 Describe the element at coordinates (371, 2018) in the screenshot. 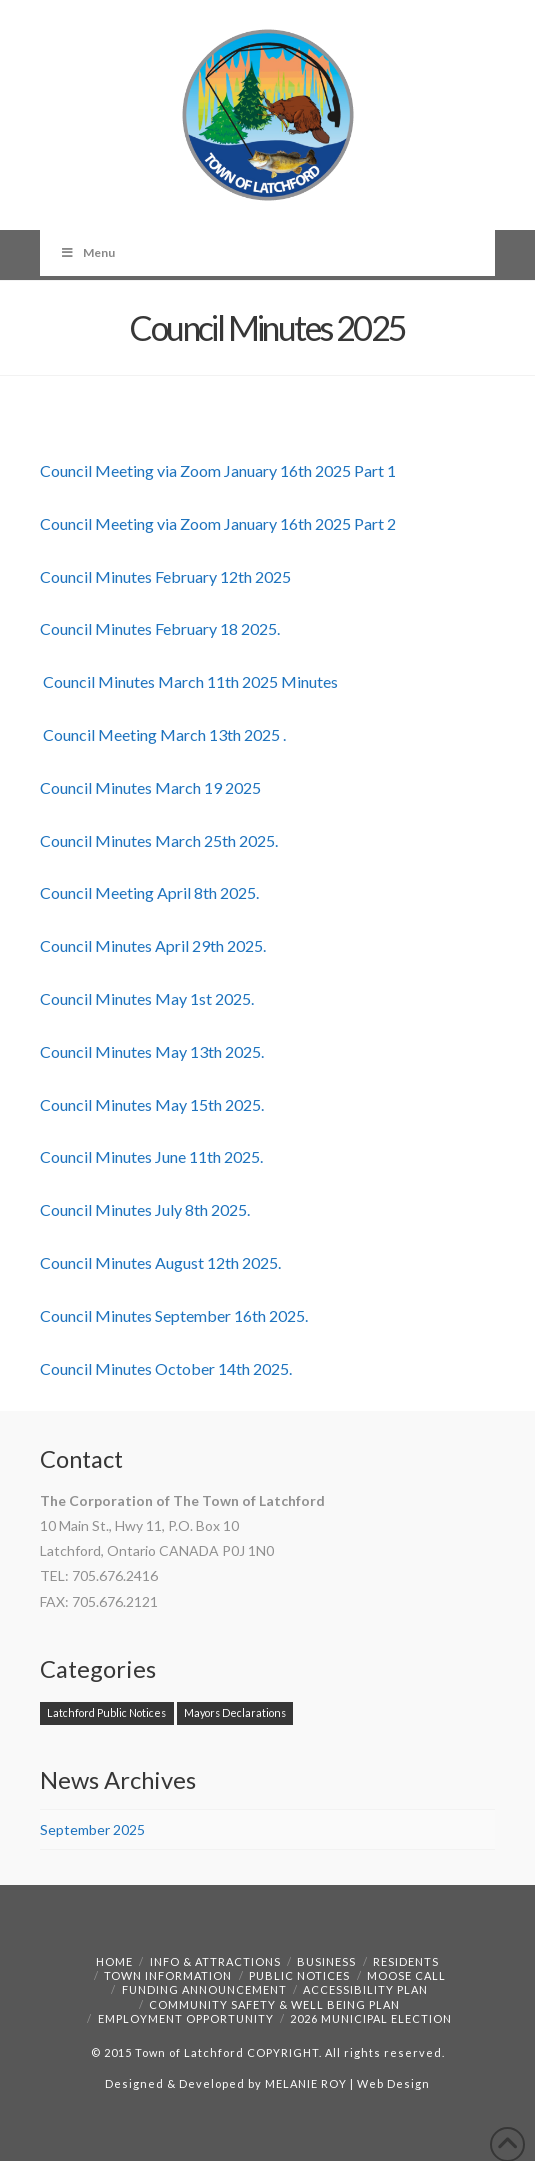

I see `2026 Municipal Election` at that location.